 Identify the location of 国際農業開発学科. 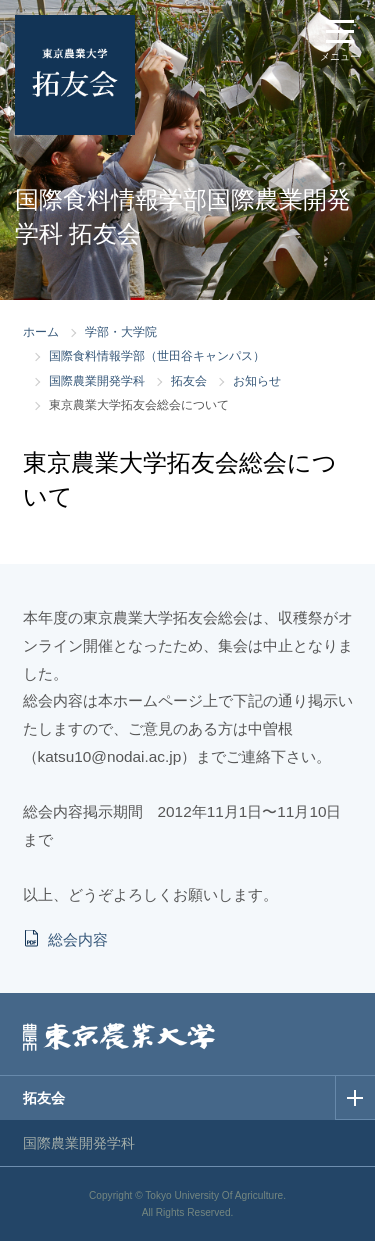
(97, 381).